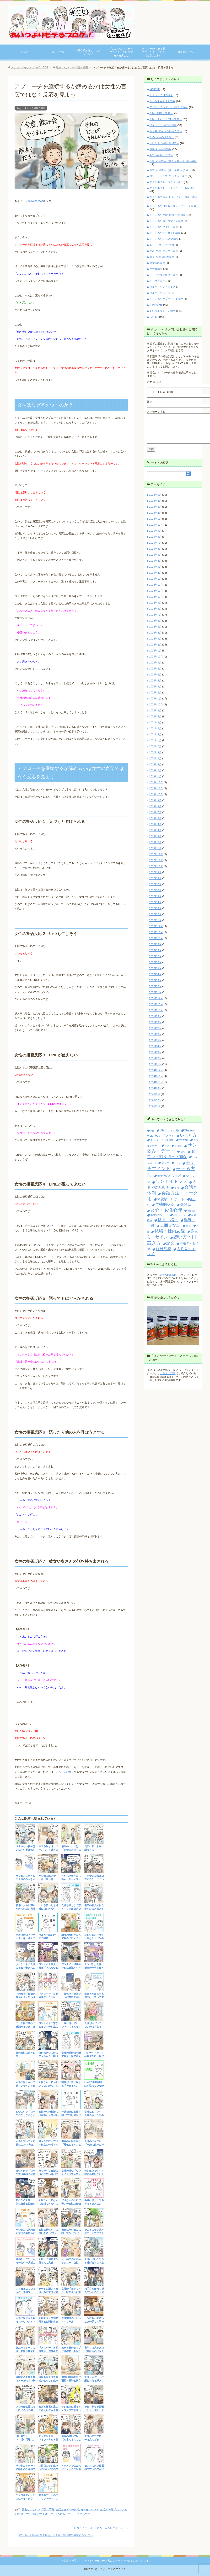  Describe the element at coordinates (56, 51) in the screenshot. I see `プロフィール` at that location.